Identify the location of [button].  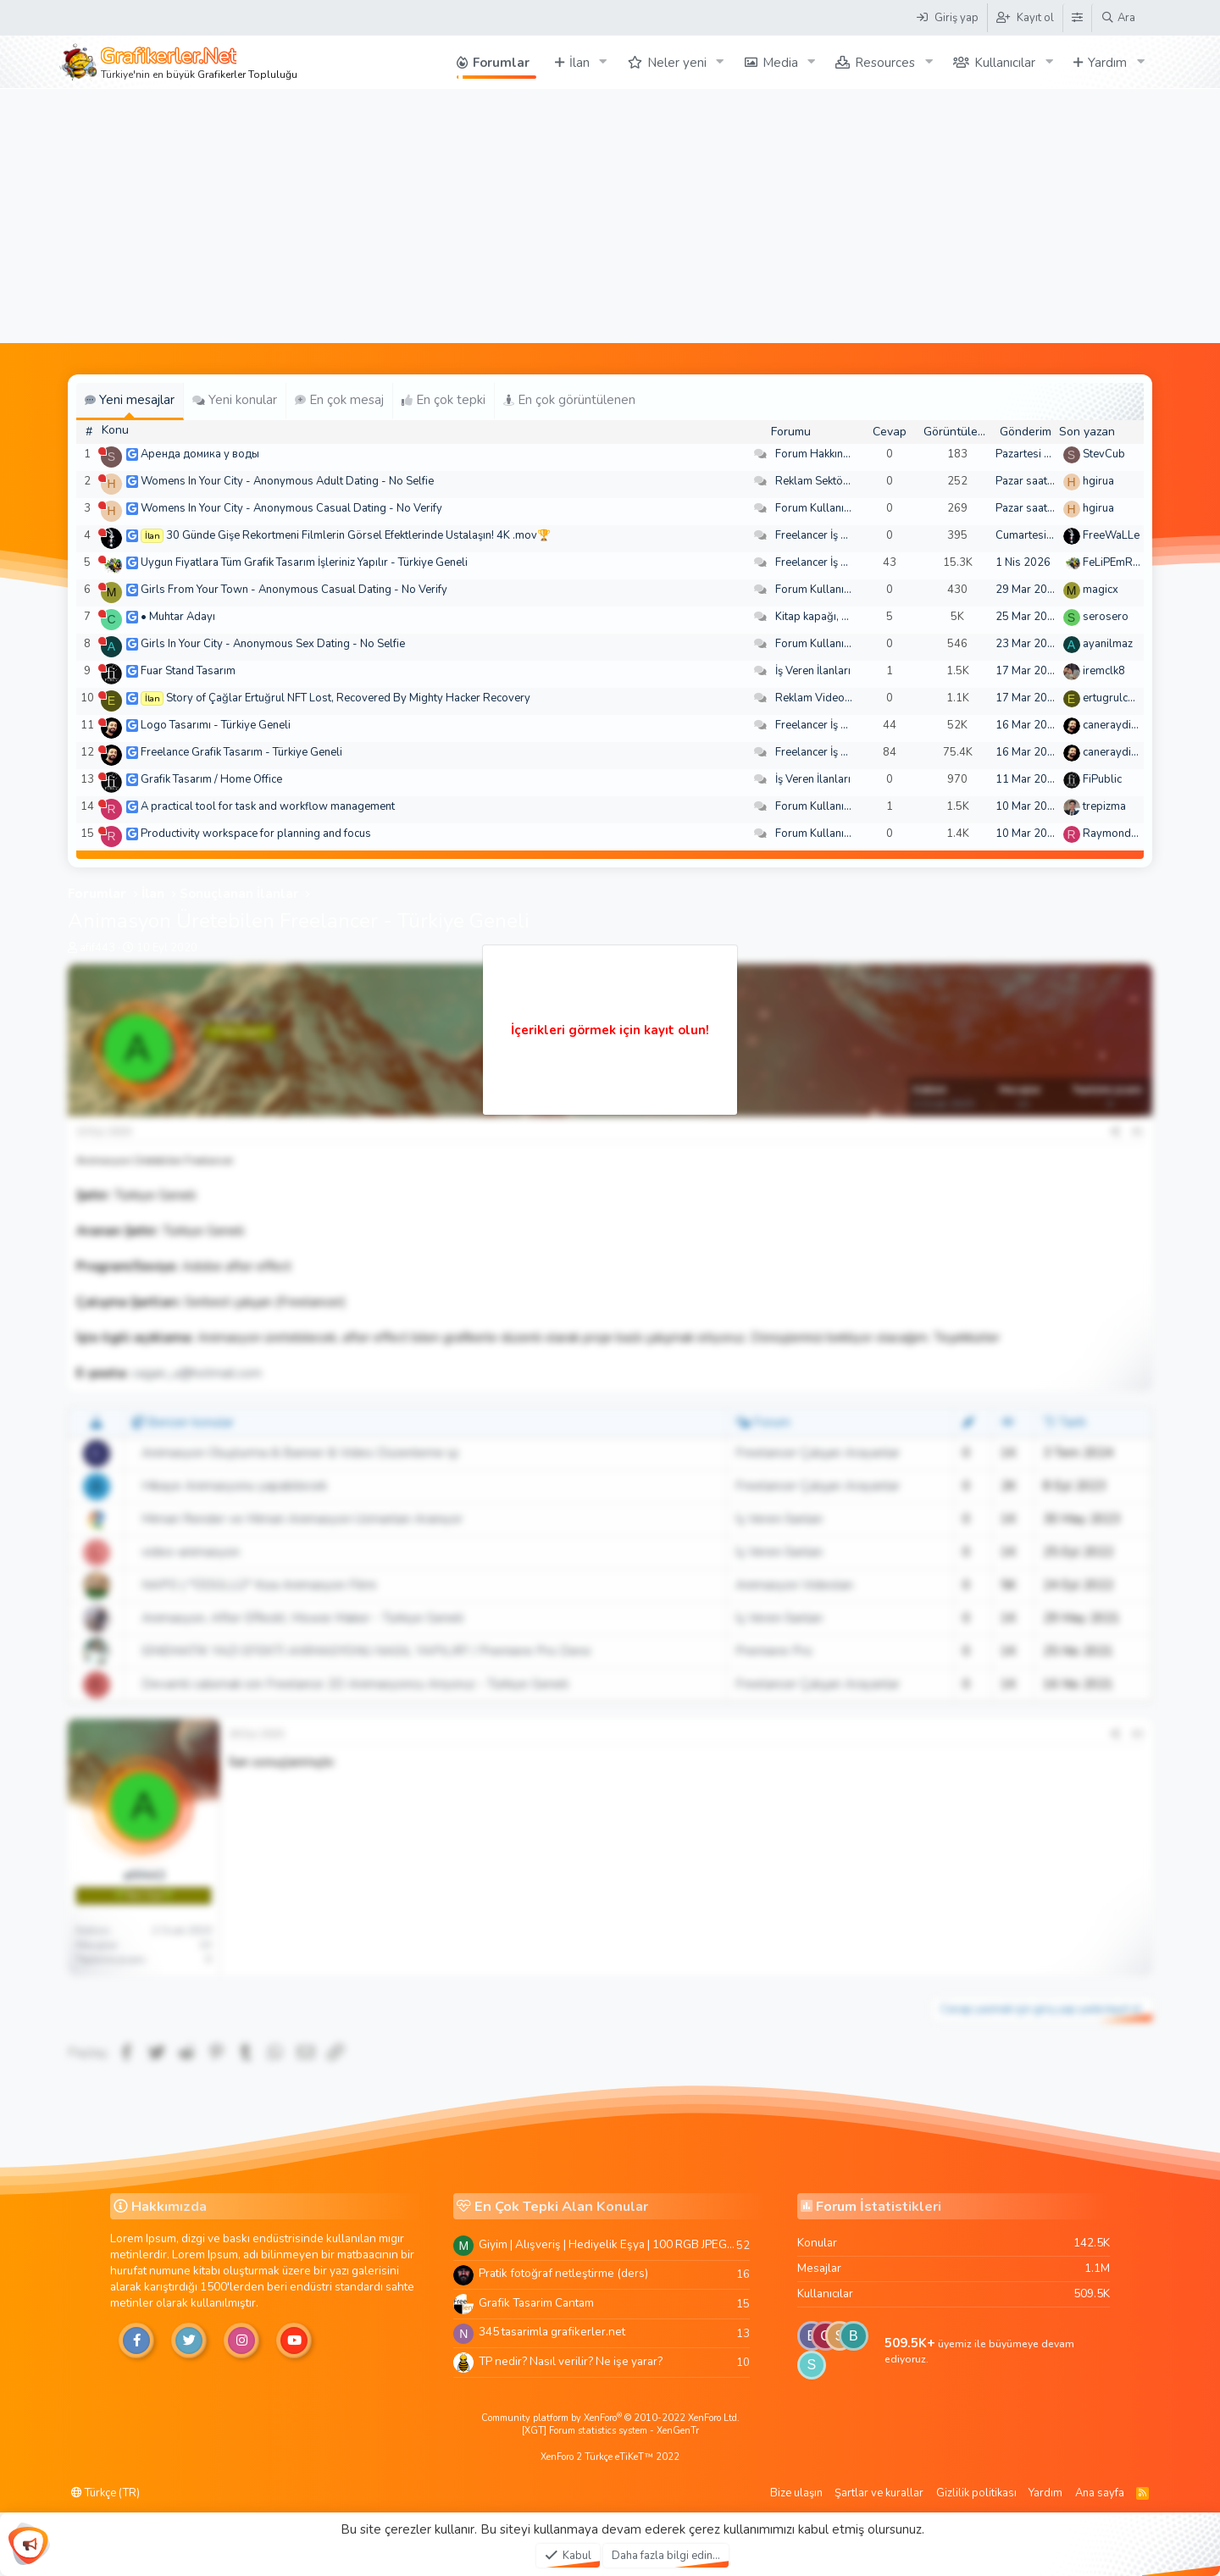
(603, 62).